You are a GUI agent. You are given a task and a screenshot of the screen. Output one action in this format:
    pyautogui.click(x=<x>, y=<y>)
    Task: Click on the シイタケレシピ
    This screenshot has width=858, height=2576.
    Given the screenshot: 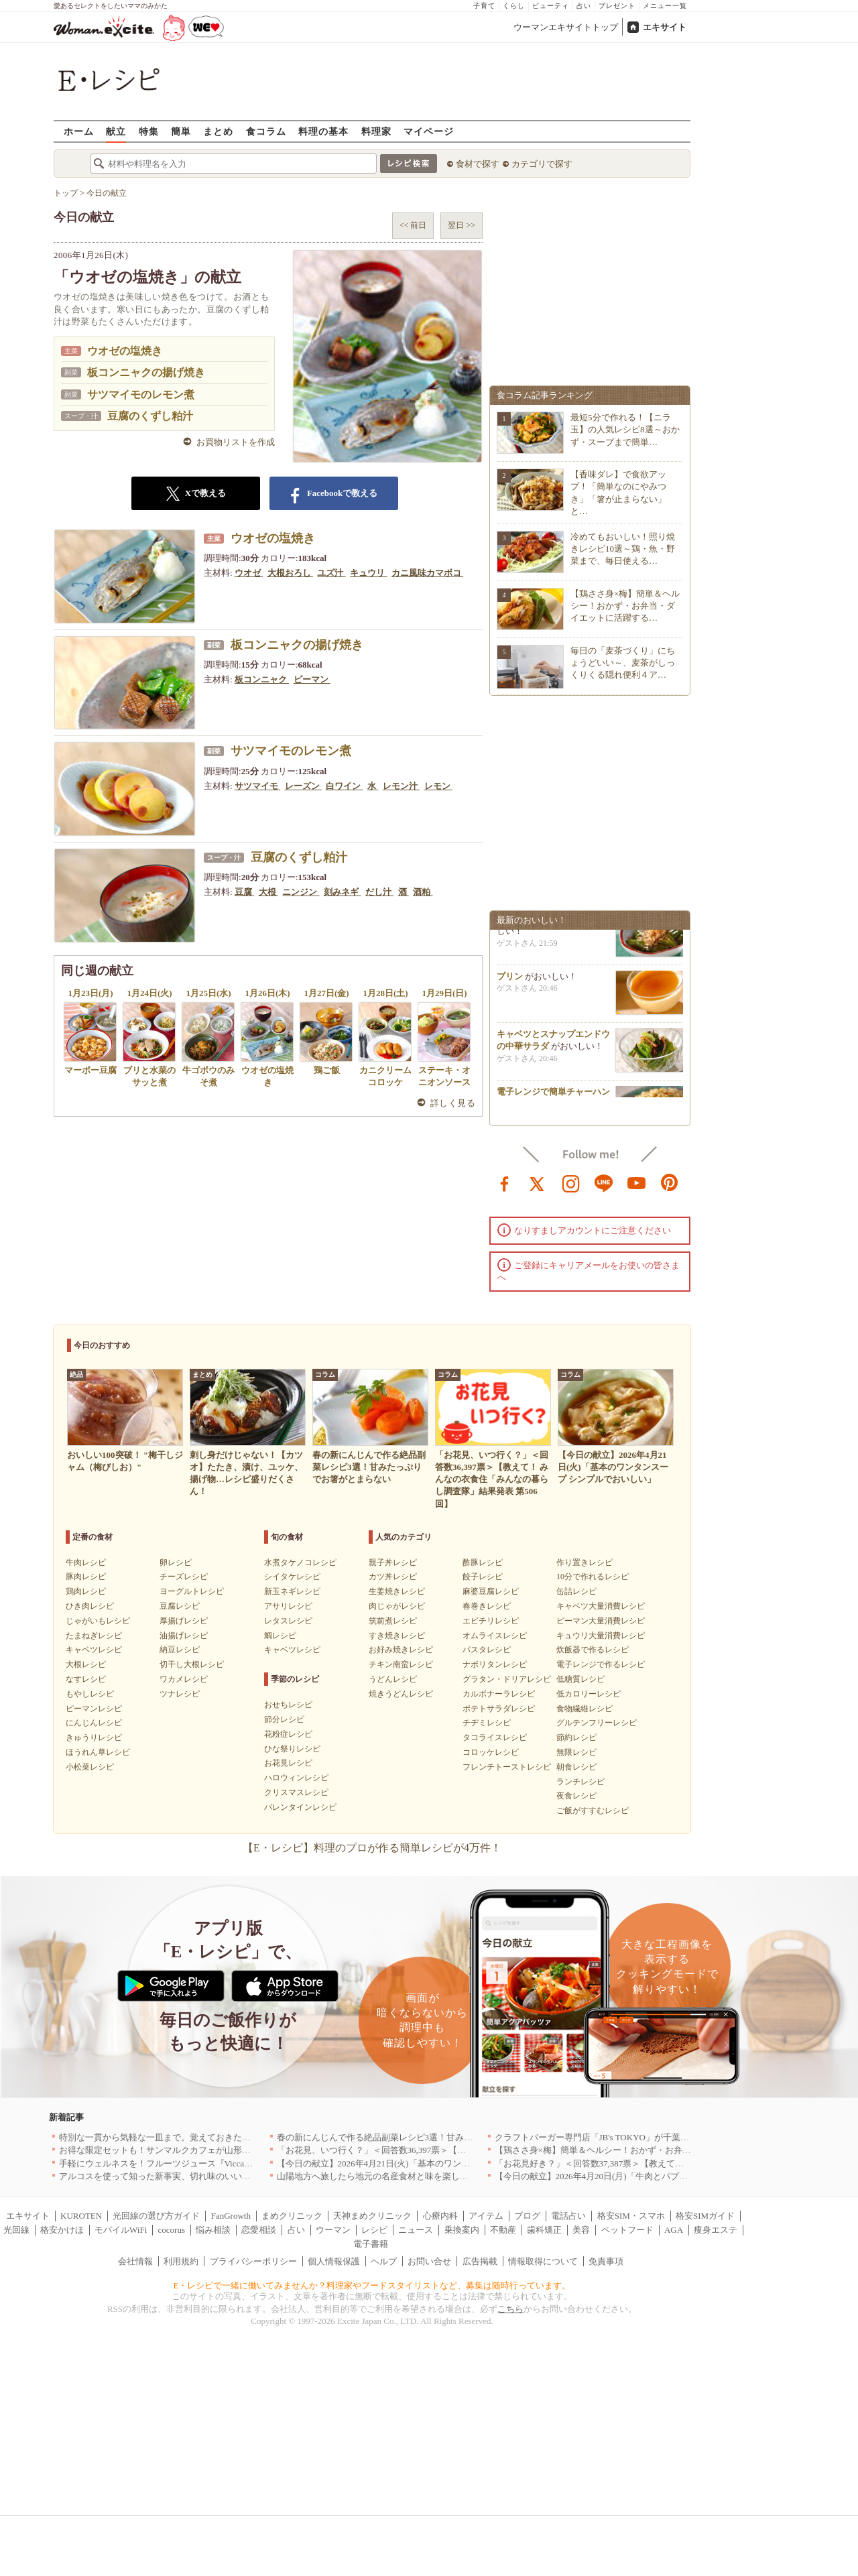 What is the action you would take?
    pyautogui.click(x=292, y=1576)
    